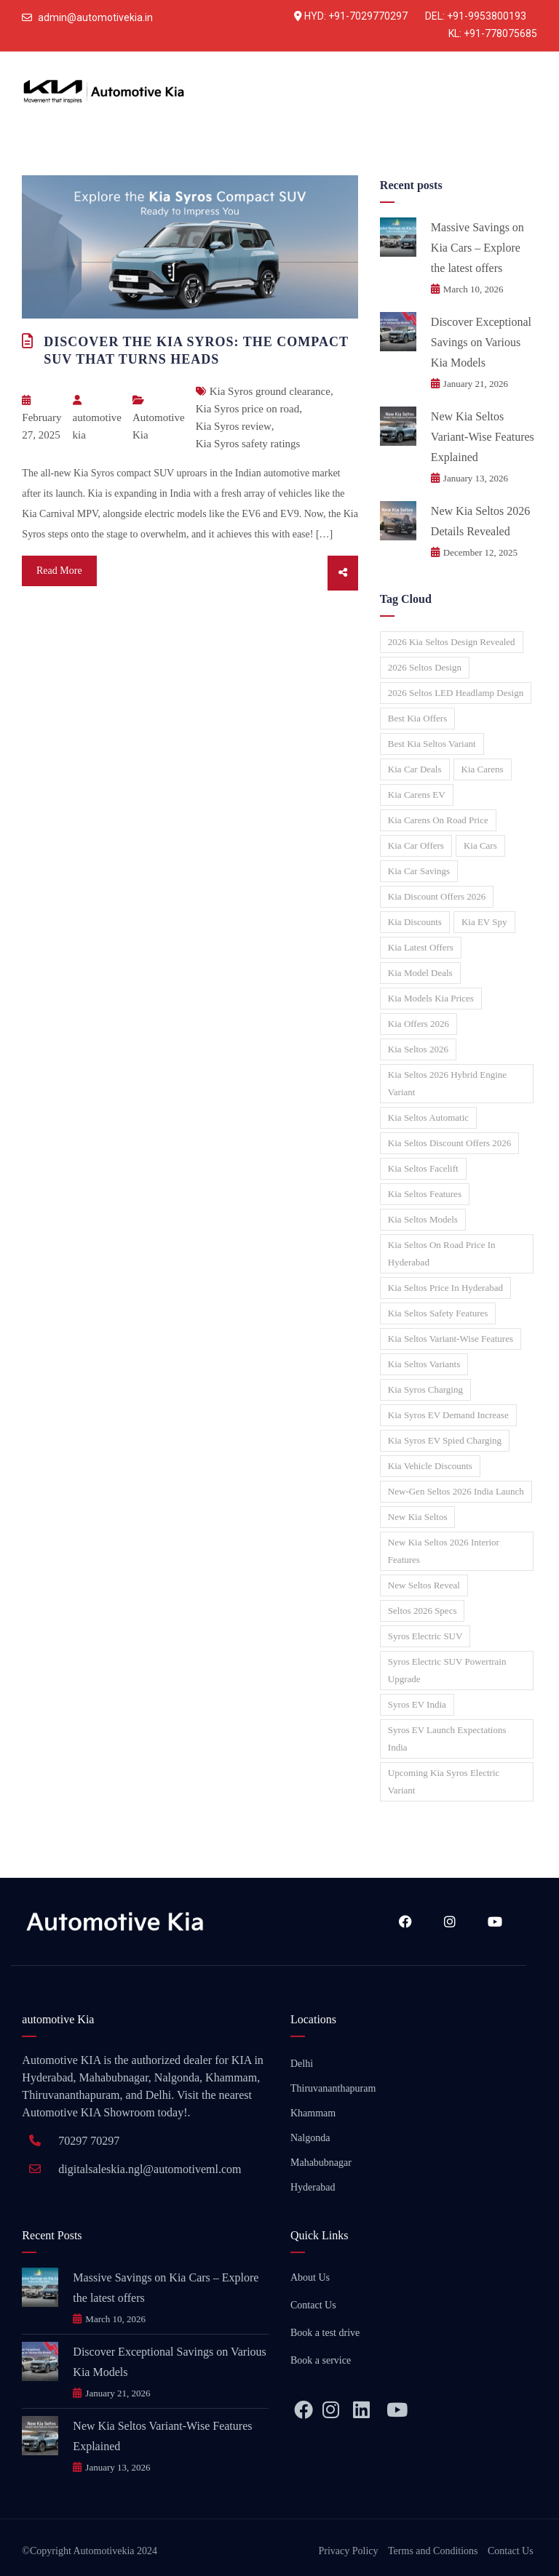 Image resolution: width=559 pixels, height=2576 pixels. Describe the element at coordinates (455, 692) in the screenshot. I see `2026 Seltos LED headlamp design [2026 Seltos LED headlamp design (1 item)]` at that location.